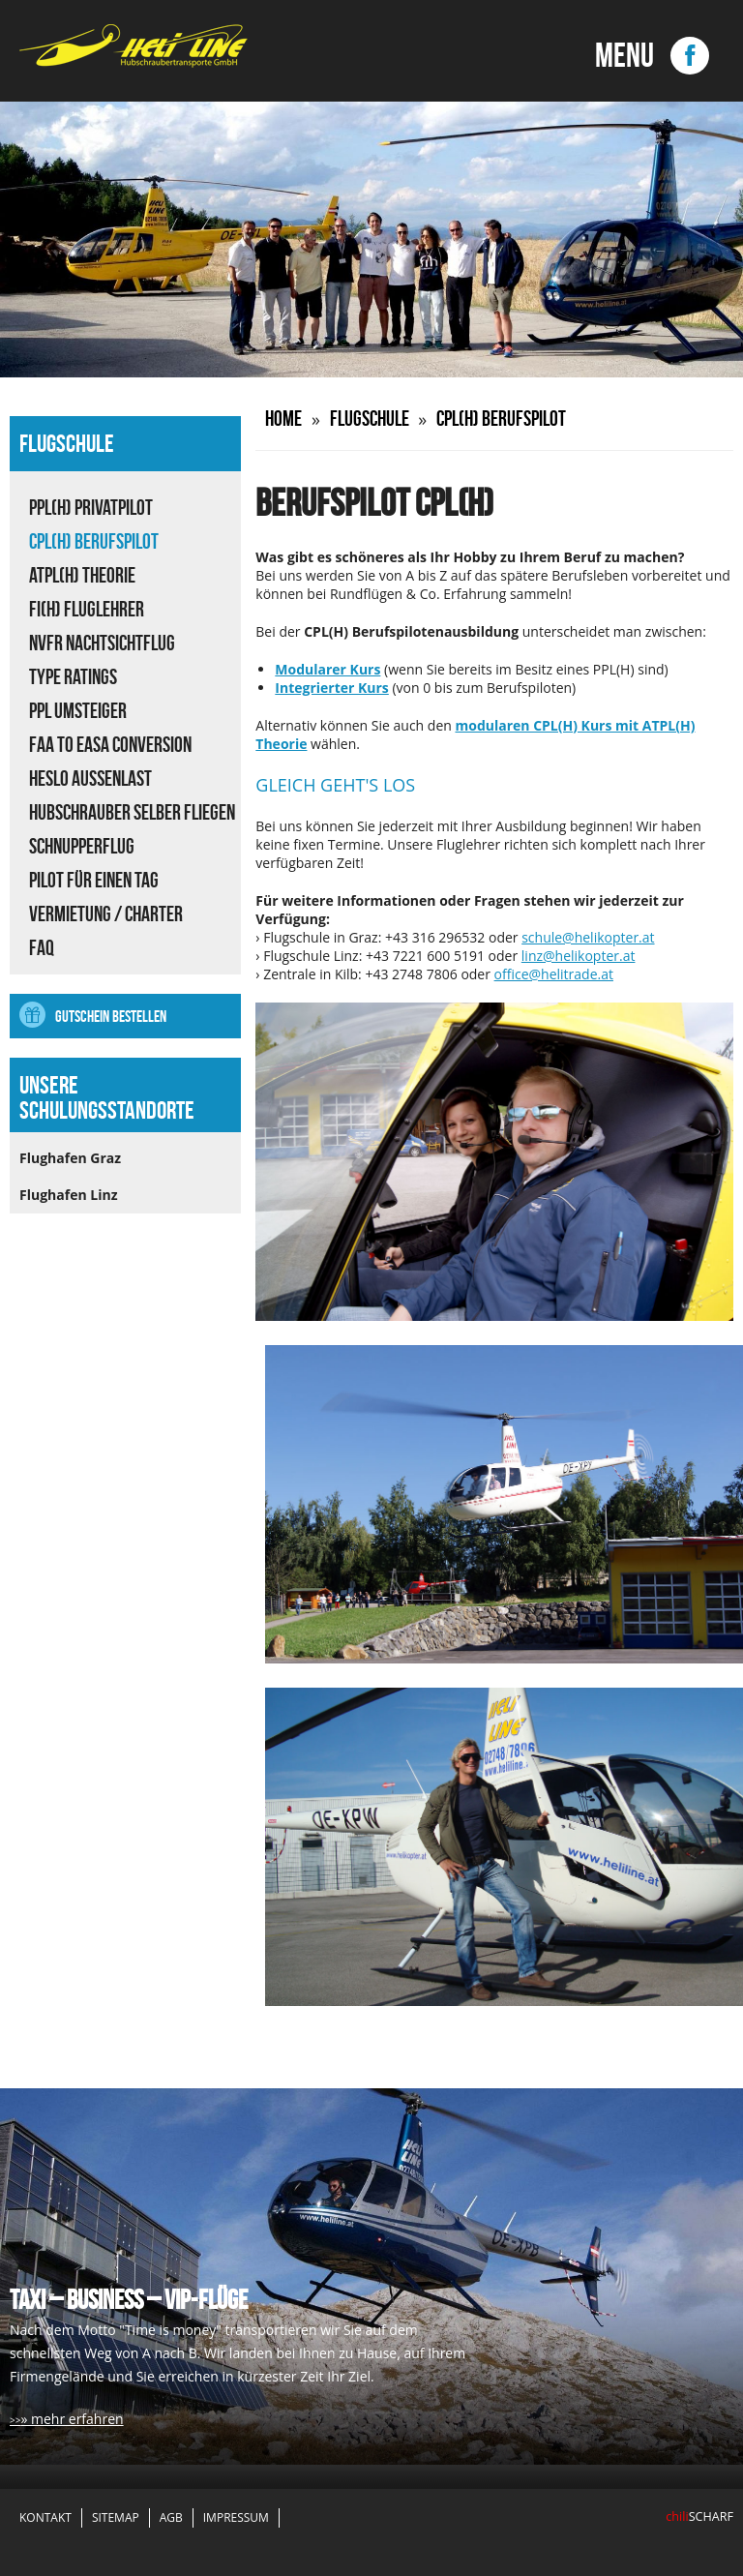 This screenshot has width=743, height=2576. Describe the element at coordinates (45, 2517) in the screenshot. I see `Kontakt` at that location.